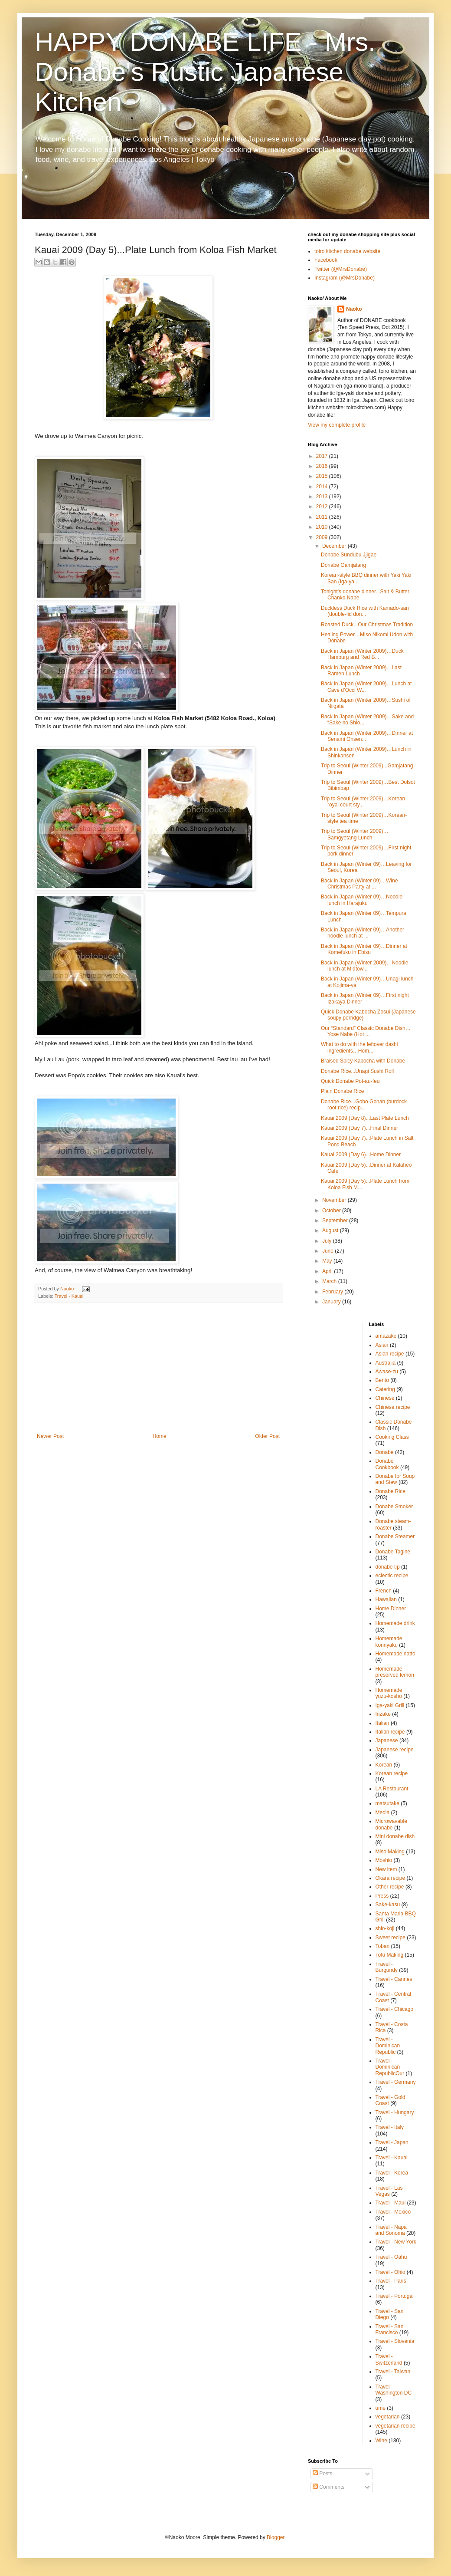 This screenshot has height=2576, width=451. What do you see at coordinates (388, 1905) in the screenshot?
I see `Sake-kasu` at bounding box center [388, 1905].